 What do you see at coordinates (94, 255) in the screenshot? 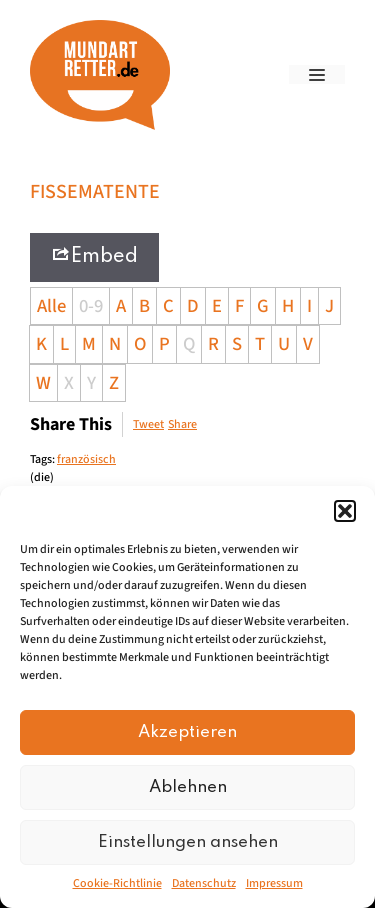
I see `Embed` at bounding box center [94, 255].